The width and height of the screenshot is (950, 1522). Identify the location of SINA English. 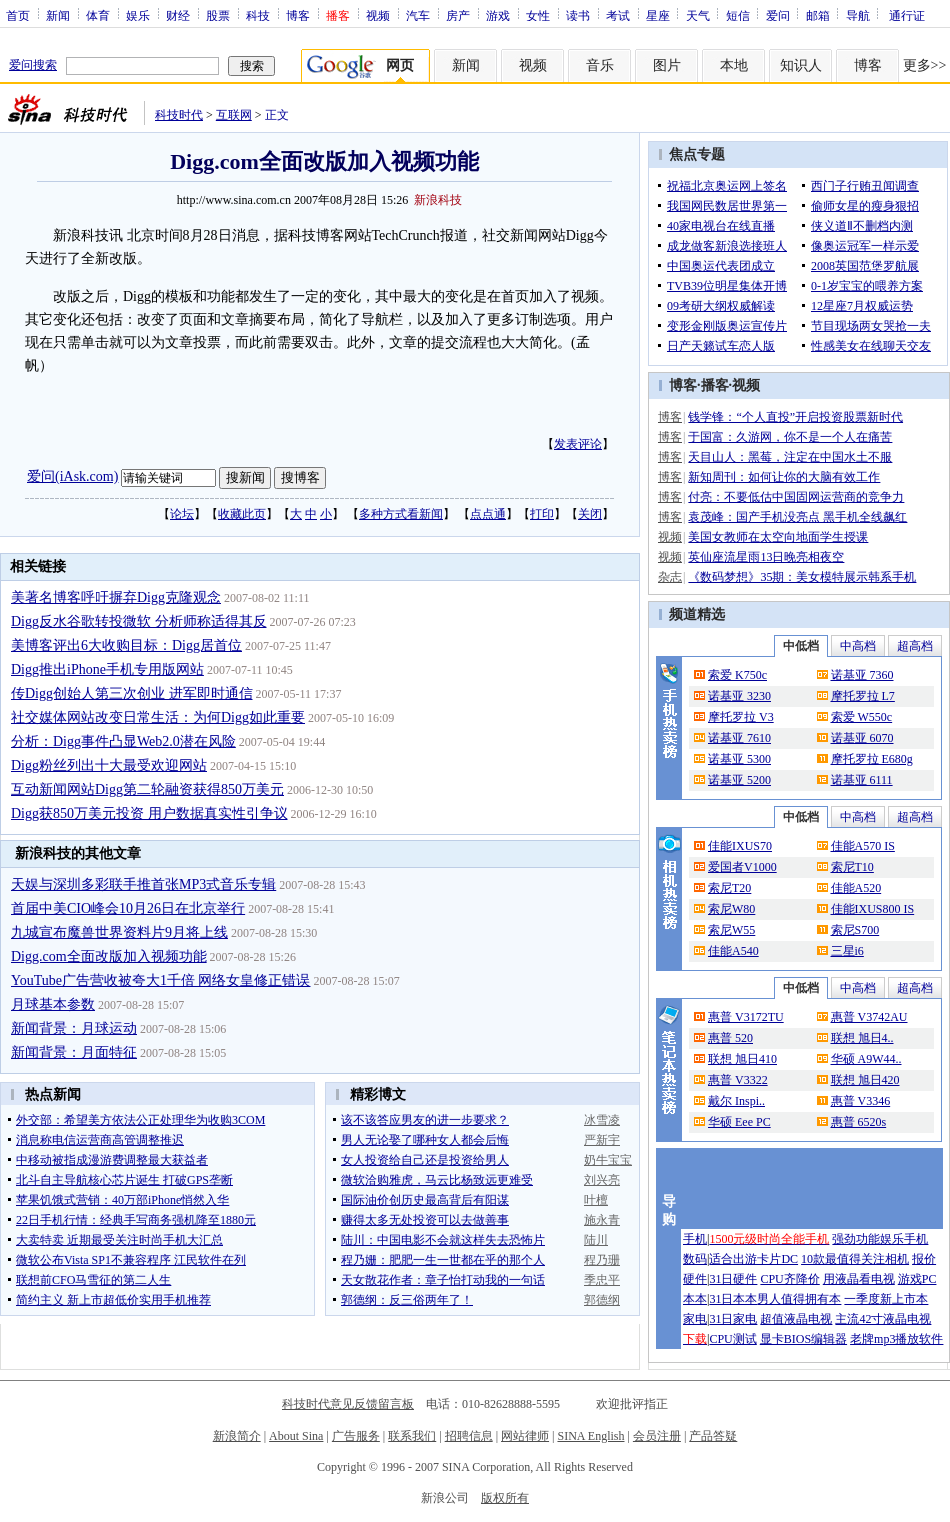
(590, 1436).